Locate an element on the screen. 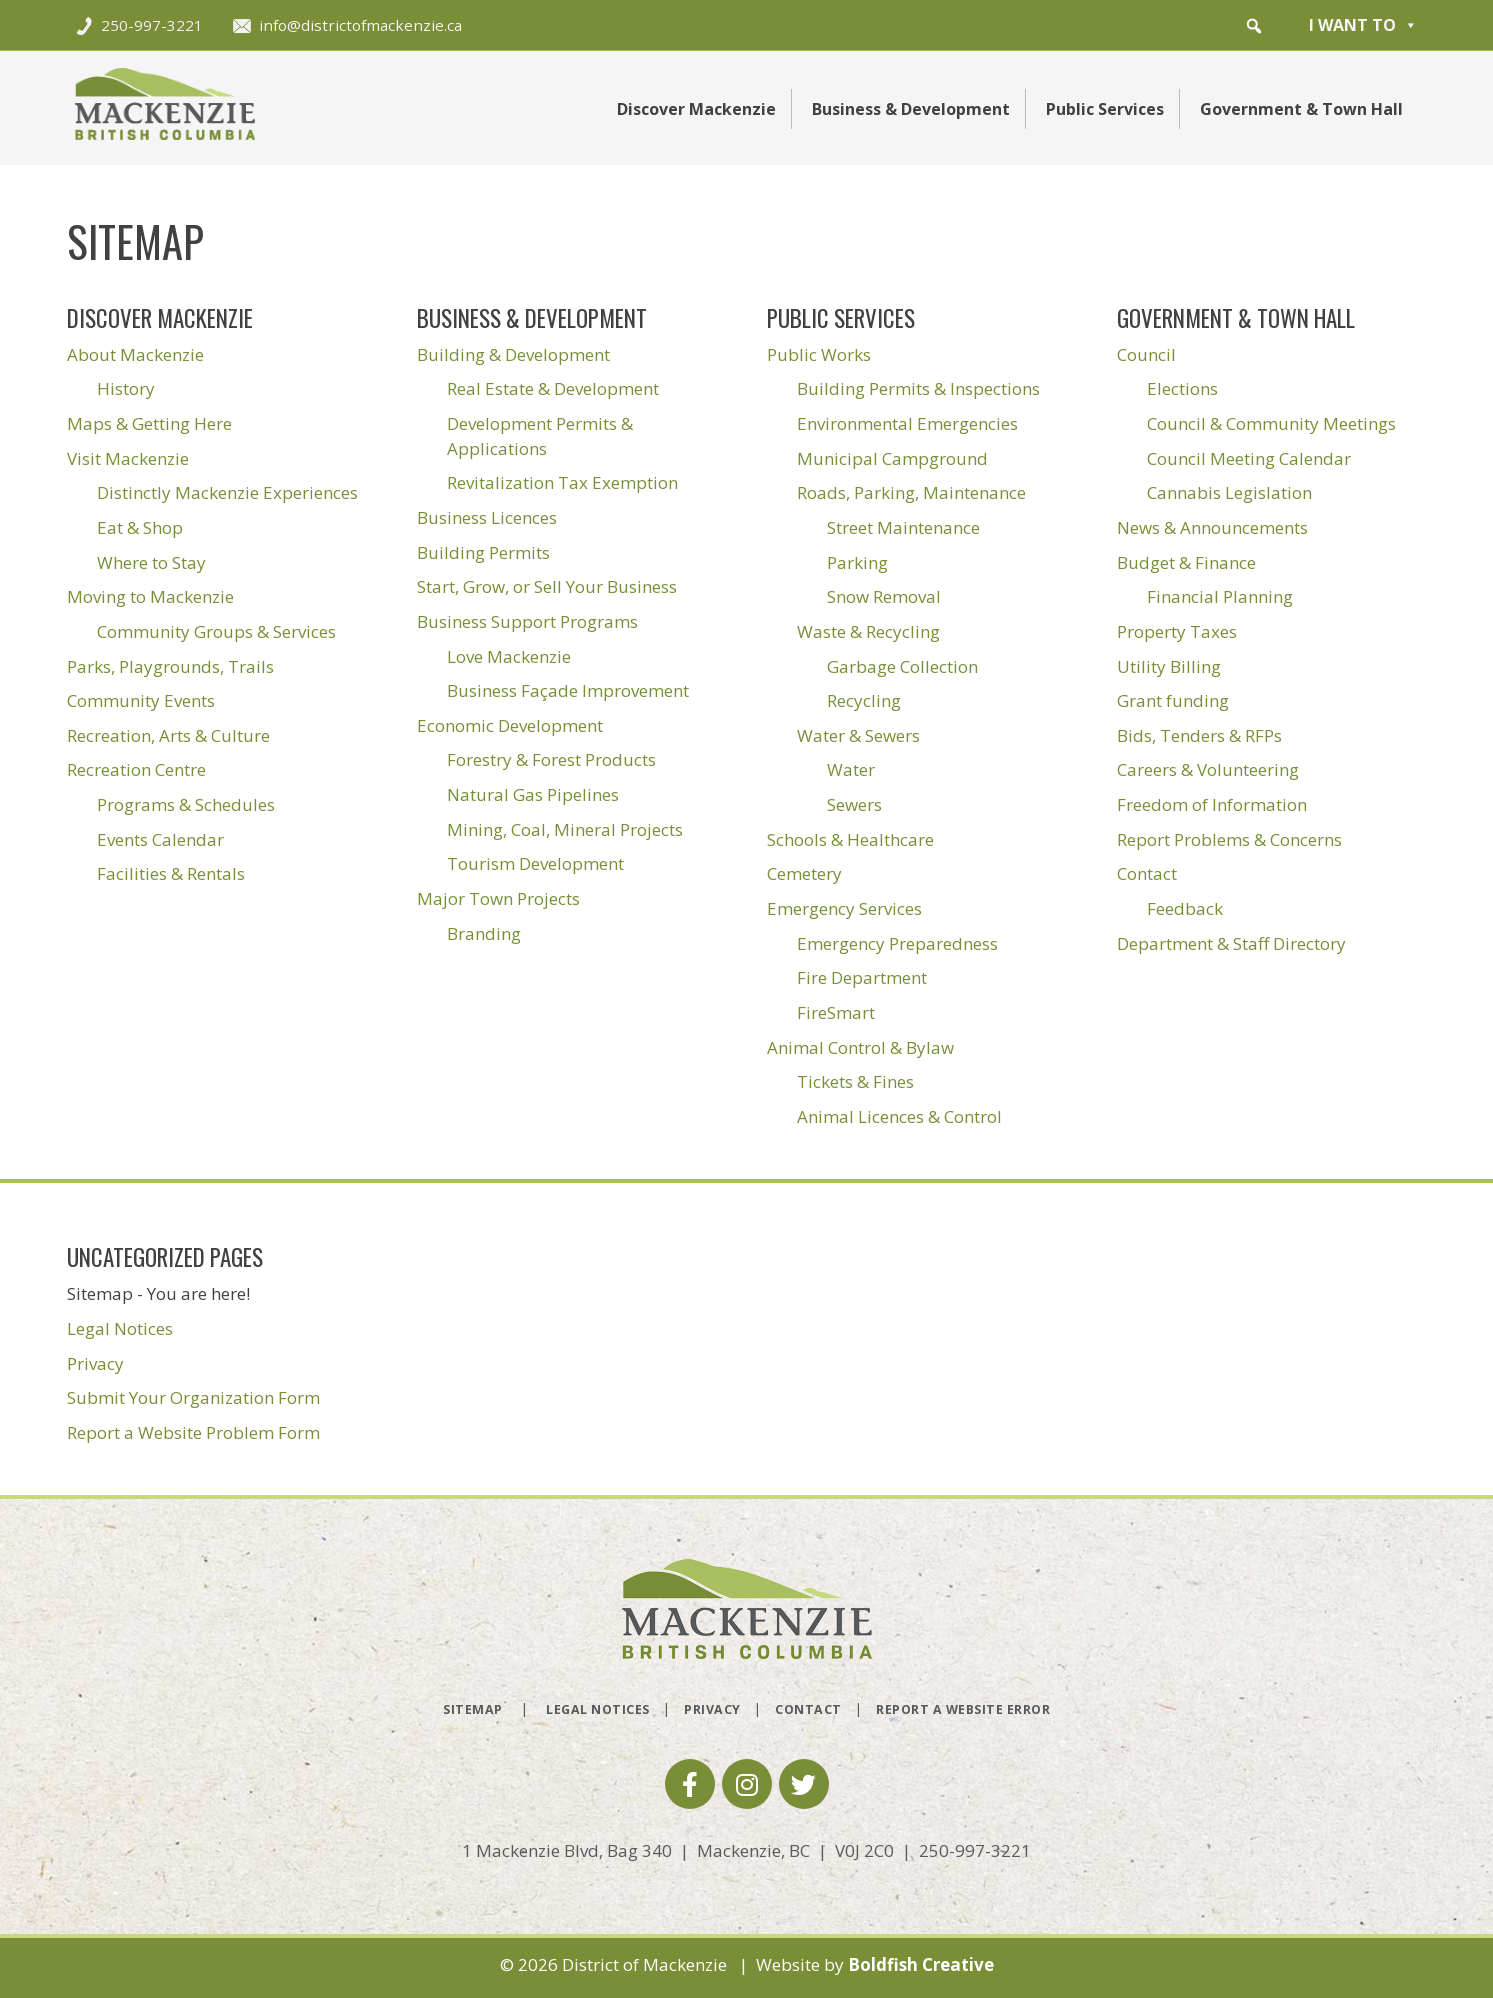 This screenshot has height=1998, width=1493. Sitemap is located at coordinates (473, 1709).